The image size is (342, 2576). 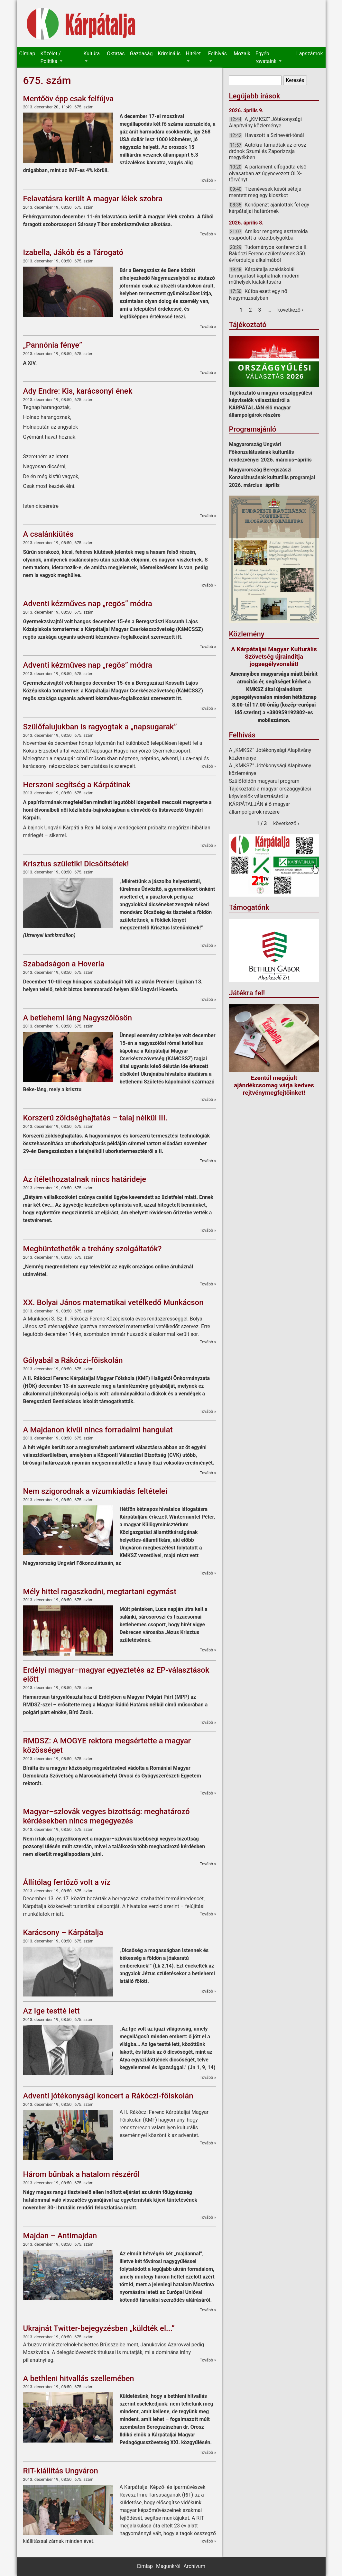 What do you see at coordinates (64, 963) in the screenshot?
I see `Szabadságon a Hoverla` at bounding box center [64, 963].